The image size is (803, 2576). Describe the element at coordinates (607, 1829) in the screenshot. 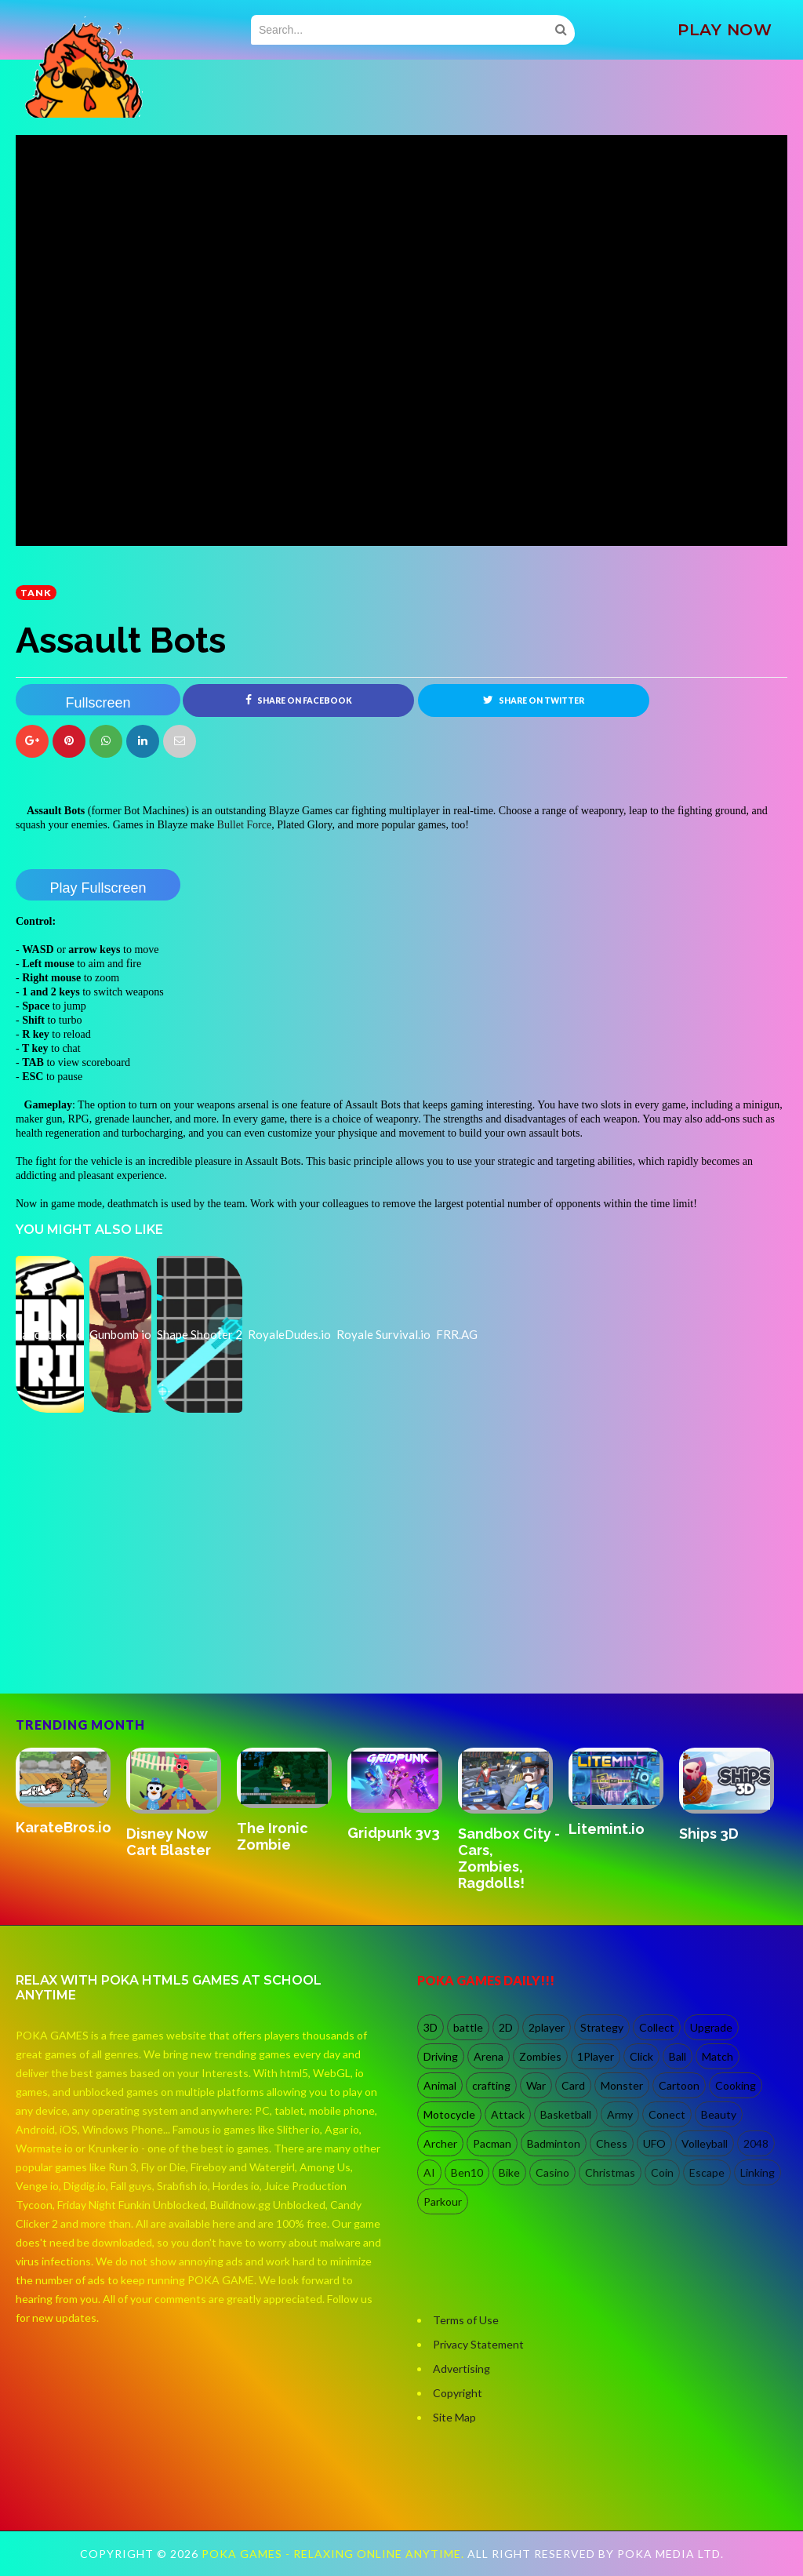

I see `Litemint.io` at that location.